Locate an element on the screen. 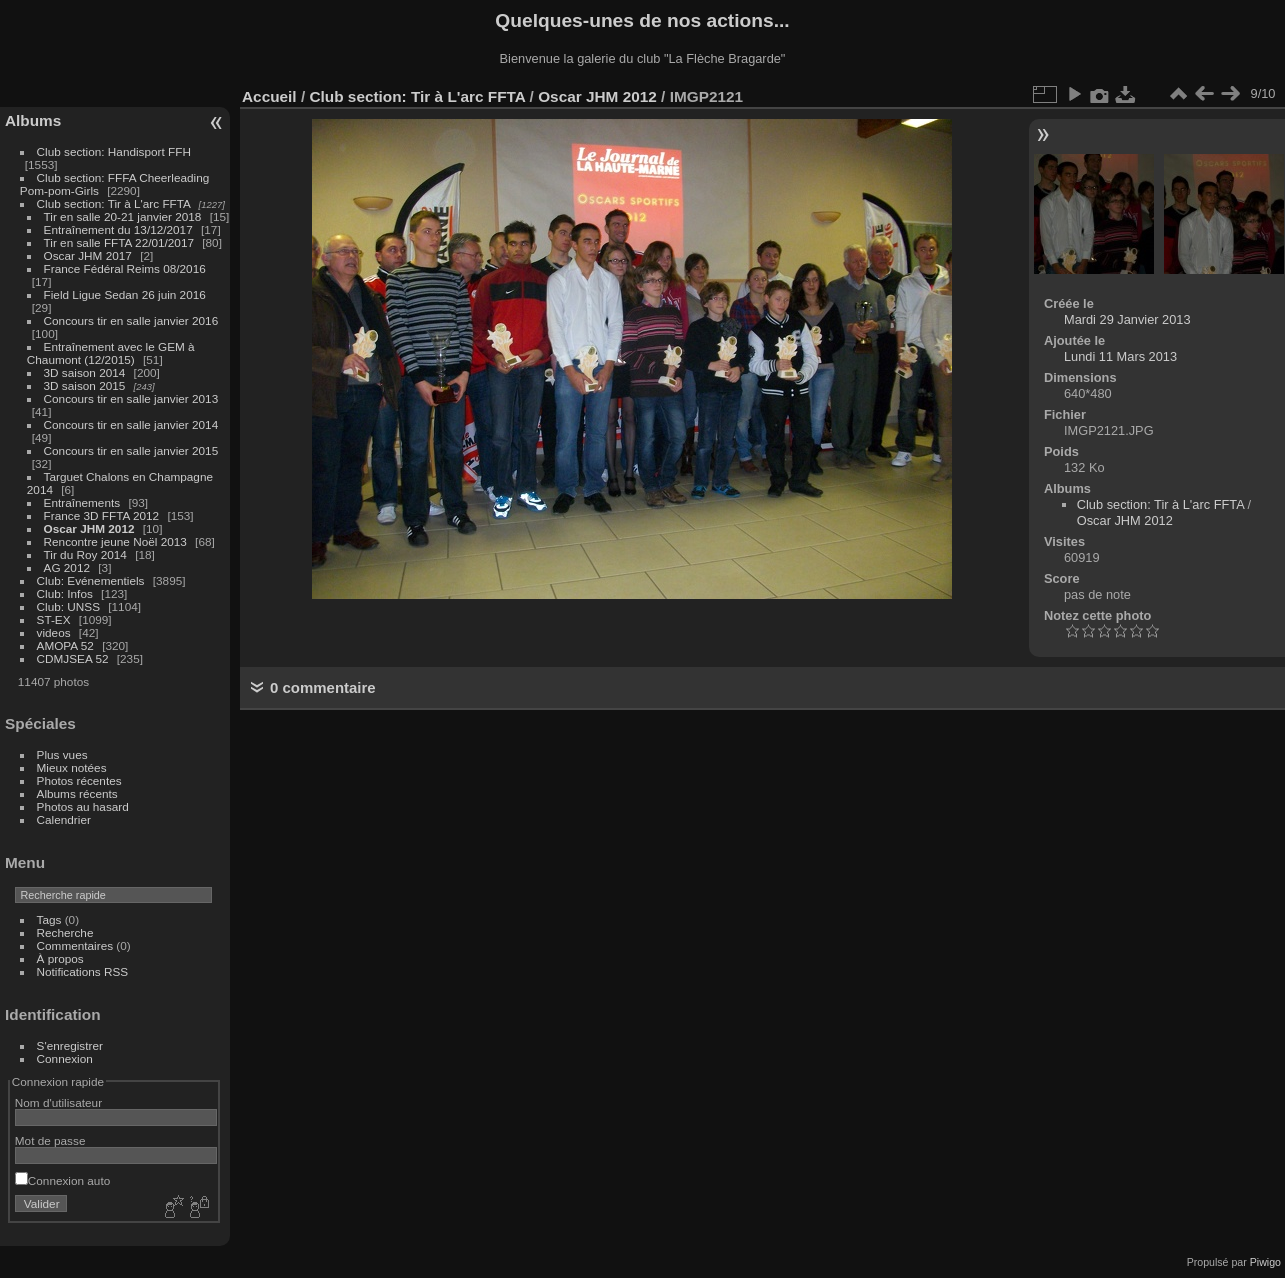 Image resolution: width=1285 pixels, height=1278 pixels. ST-EX is located at coordinates (54, 619).